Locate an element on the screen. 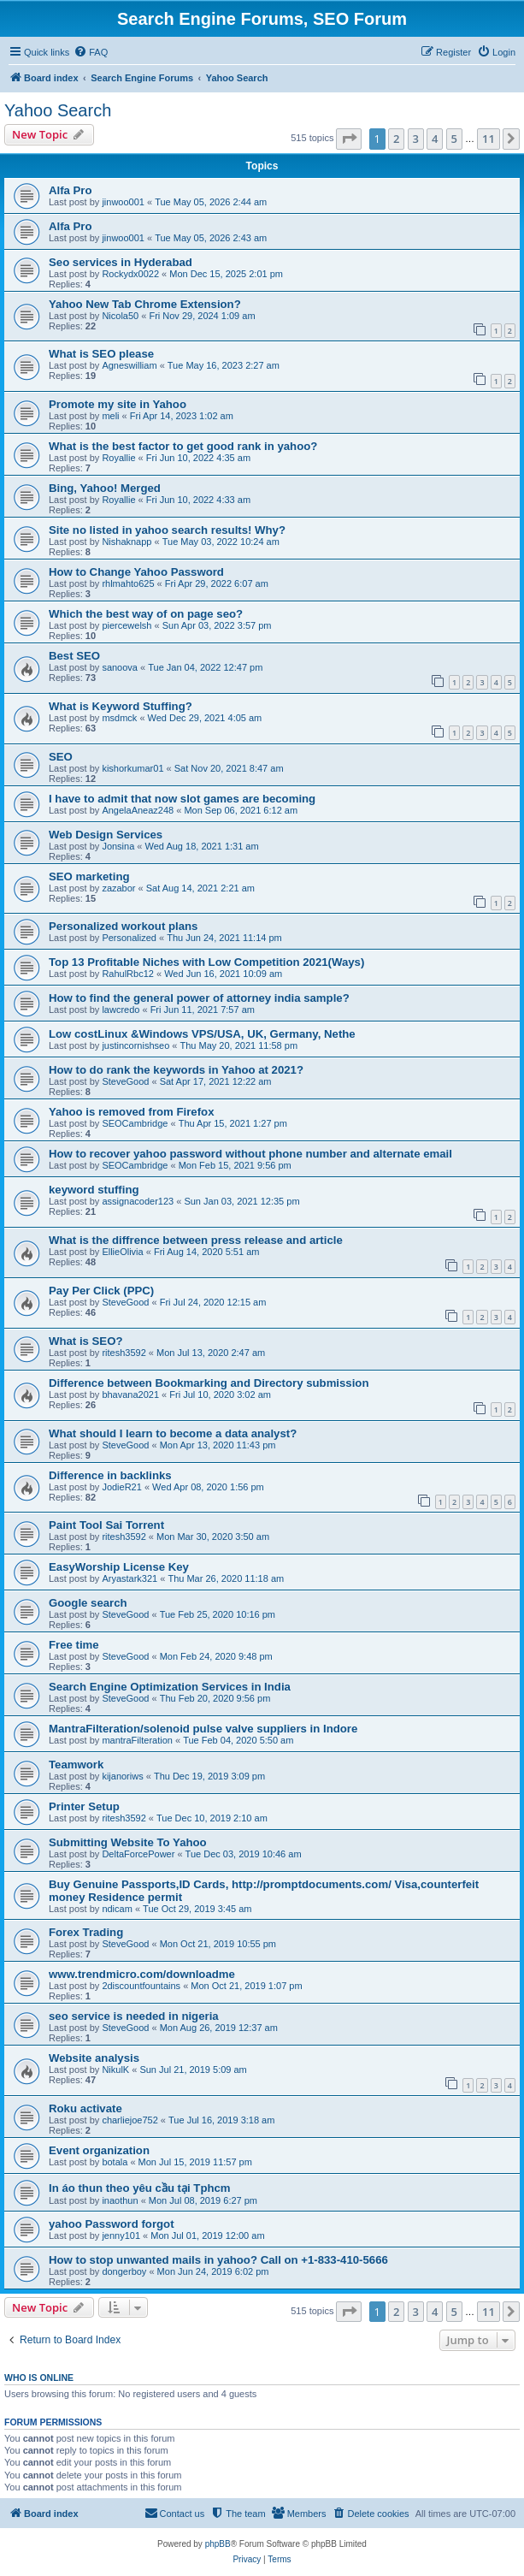 The height and width of the screenshot is (2576, 524). Nishaknapp is located at coordinates (126, 541).